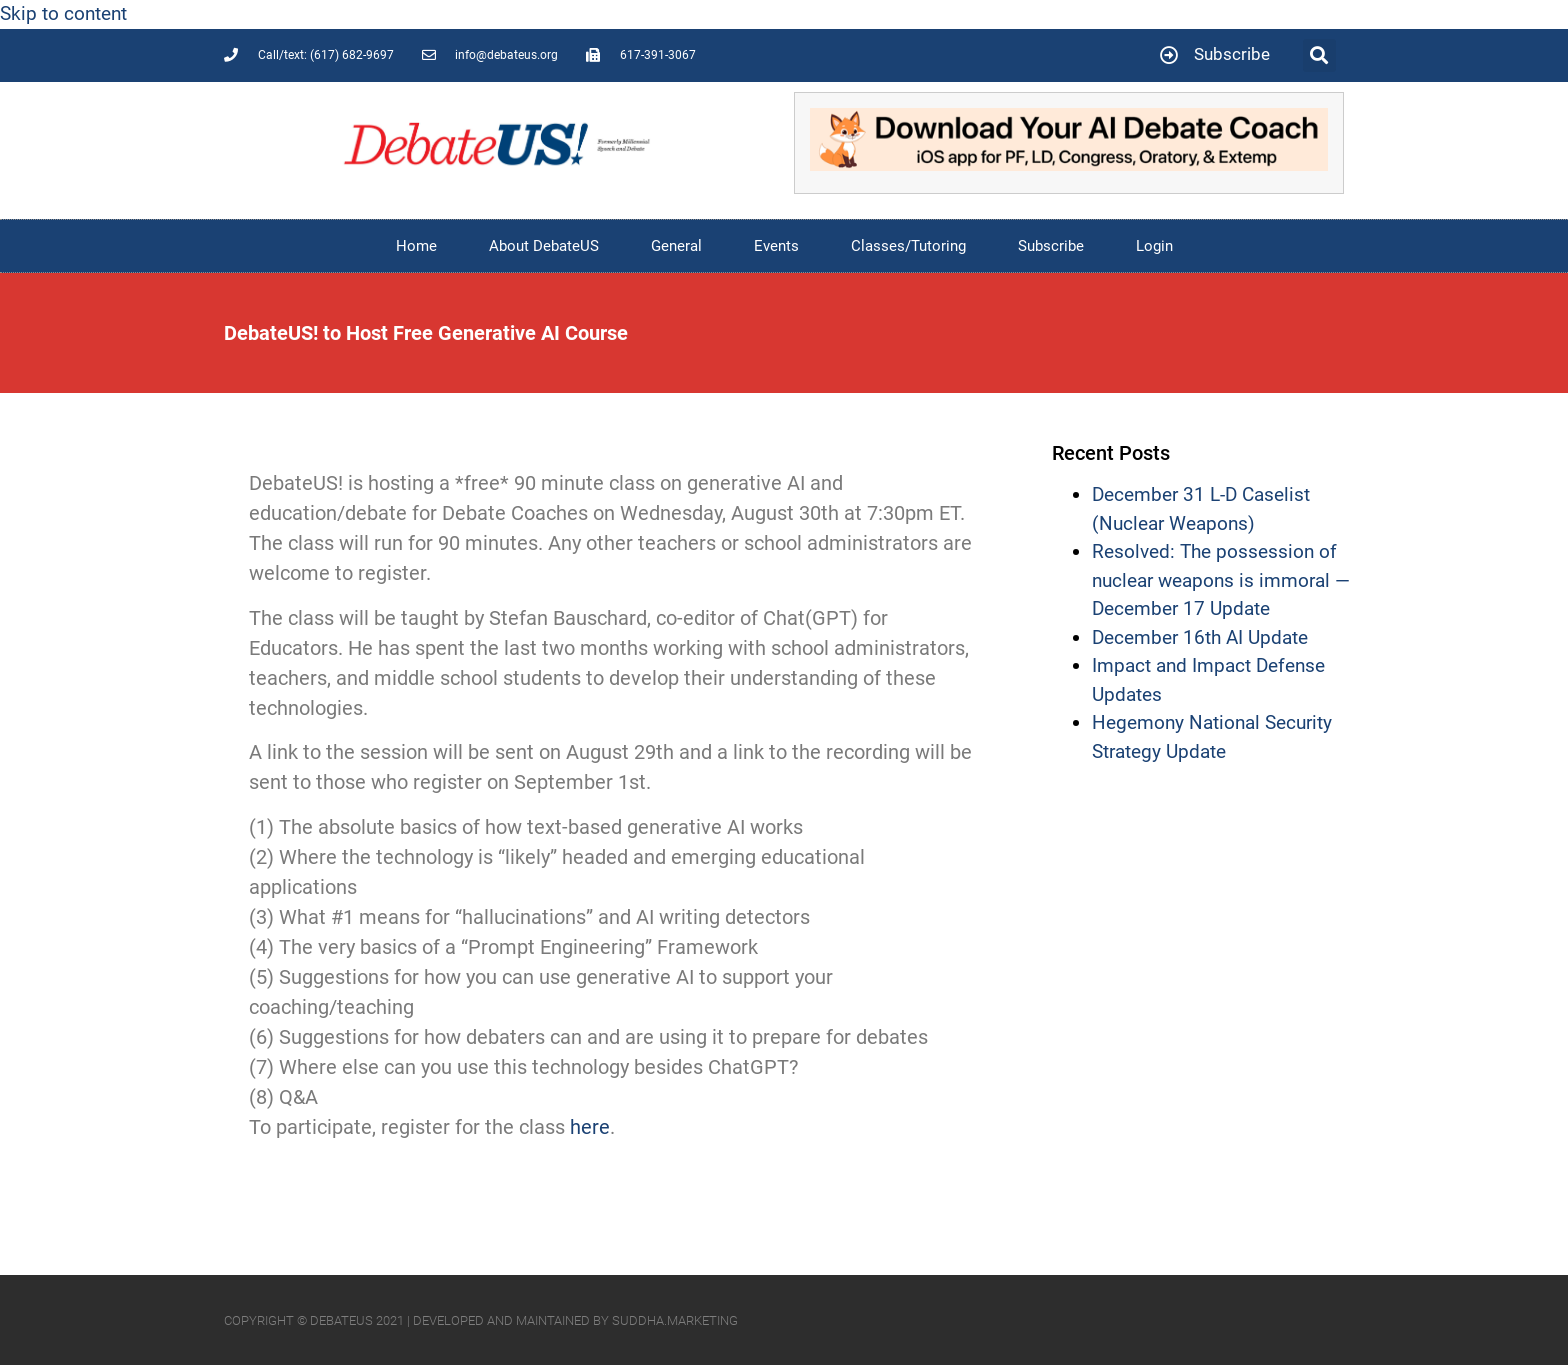  I want to click on General, so click(676, 246).